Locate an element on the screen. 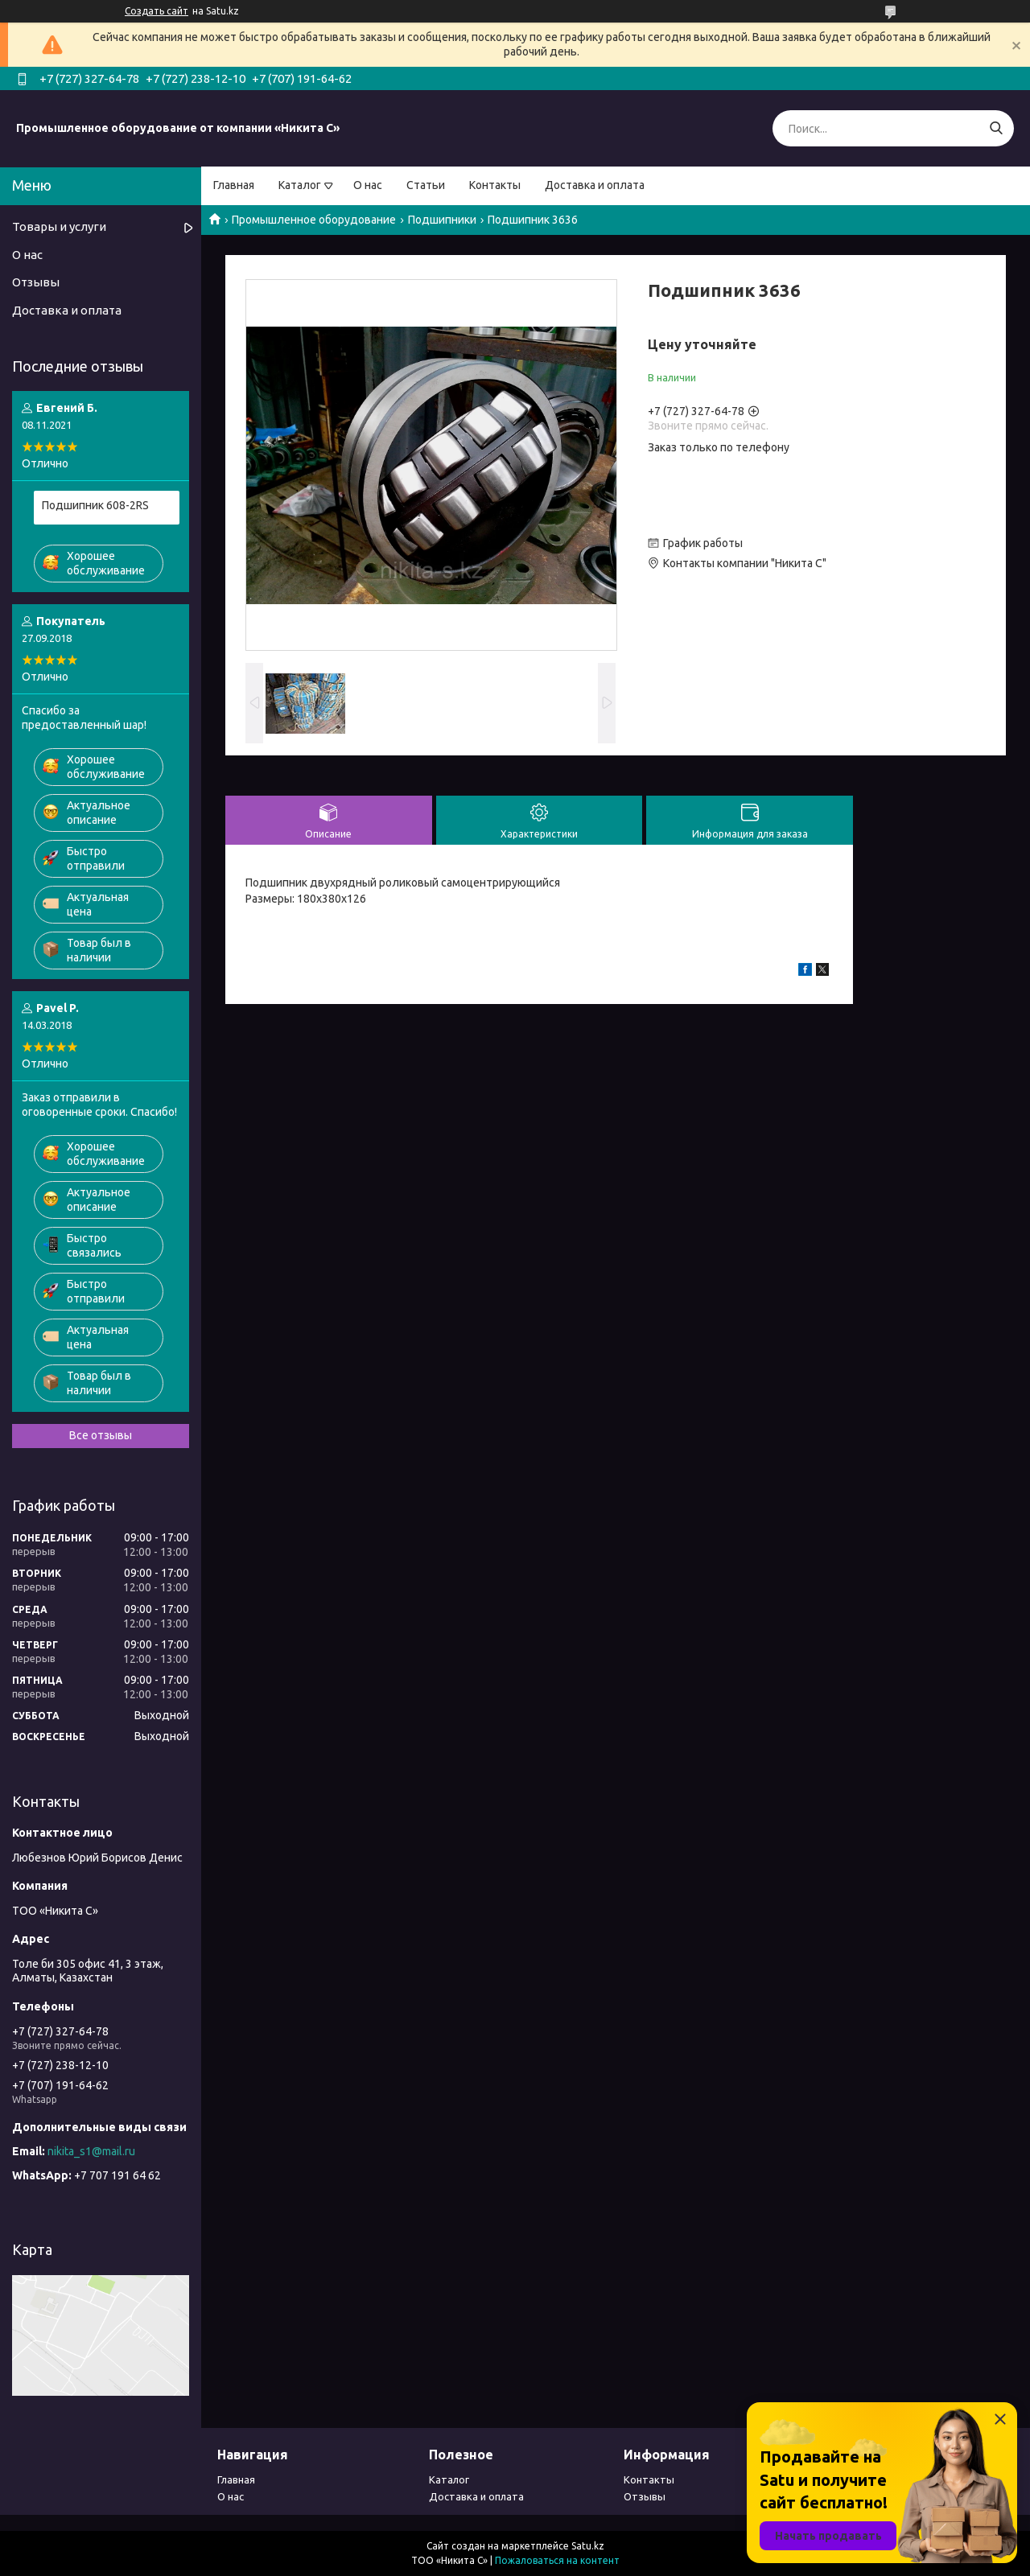 This screenshot has width=1030, height=2576. Все отзывы is located at coordinates (100, 1435).